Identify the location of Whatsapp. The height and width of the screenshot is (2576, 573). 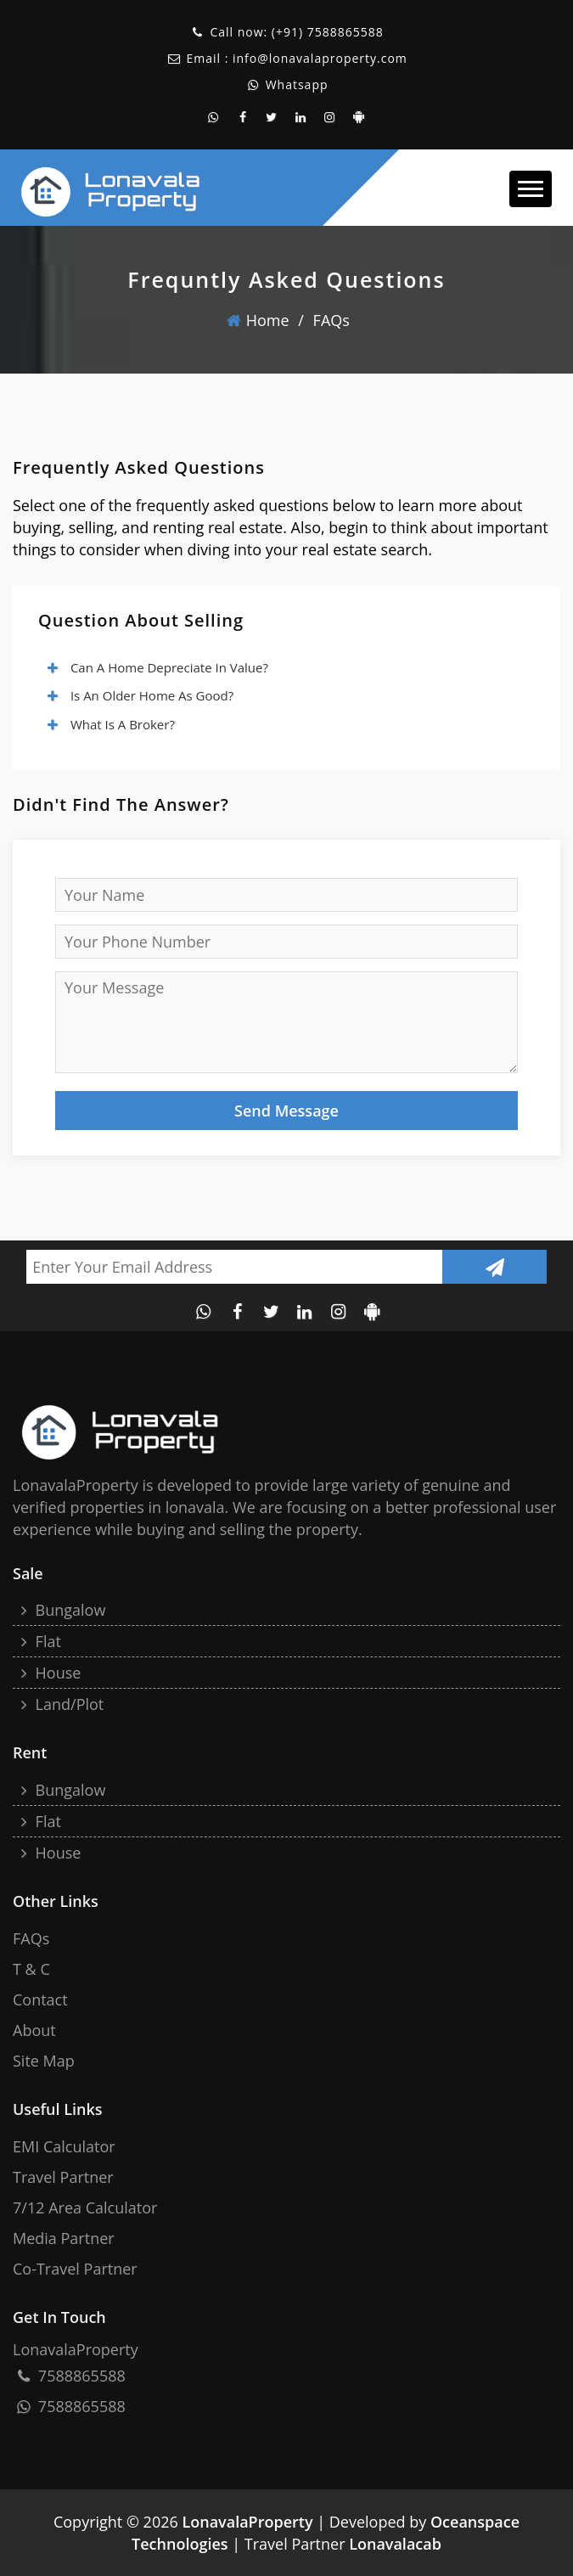
(295, 84).